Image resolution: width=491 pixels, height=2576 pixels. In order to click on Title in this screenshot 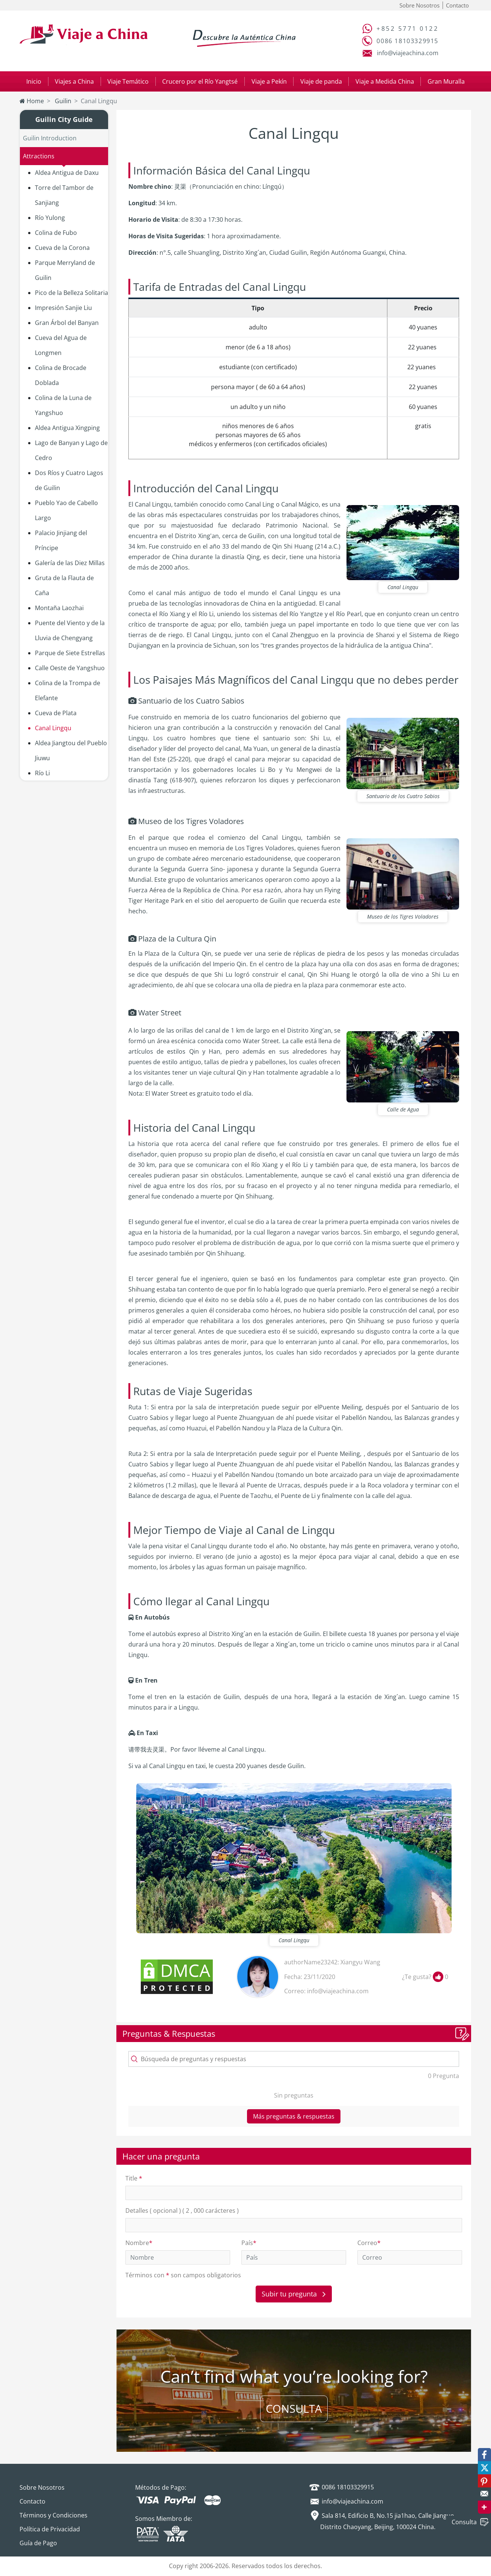, I will do `click(133, 2178)`.